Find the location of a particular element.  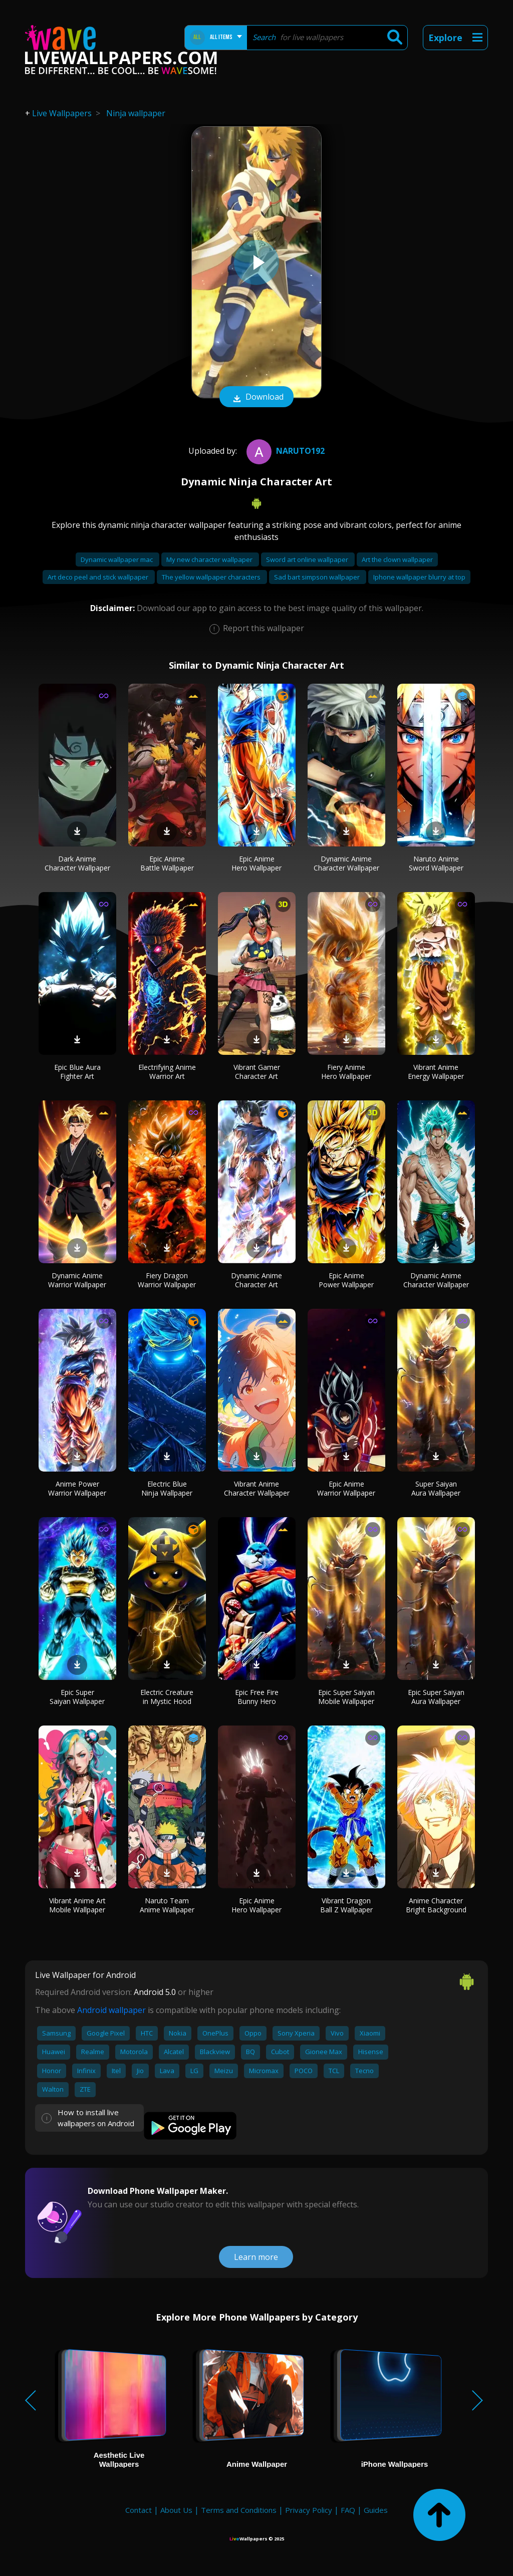

Epic Super Saiyan Mobile Wallpaper is located at coordinates (346, 1696).